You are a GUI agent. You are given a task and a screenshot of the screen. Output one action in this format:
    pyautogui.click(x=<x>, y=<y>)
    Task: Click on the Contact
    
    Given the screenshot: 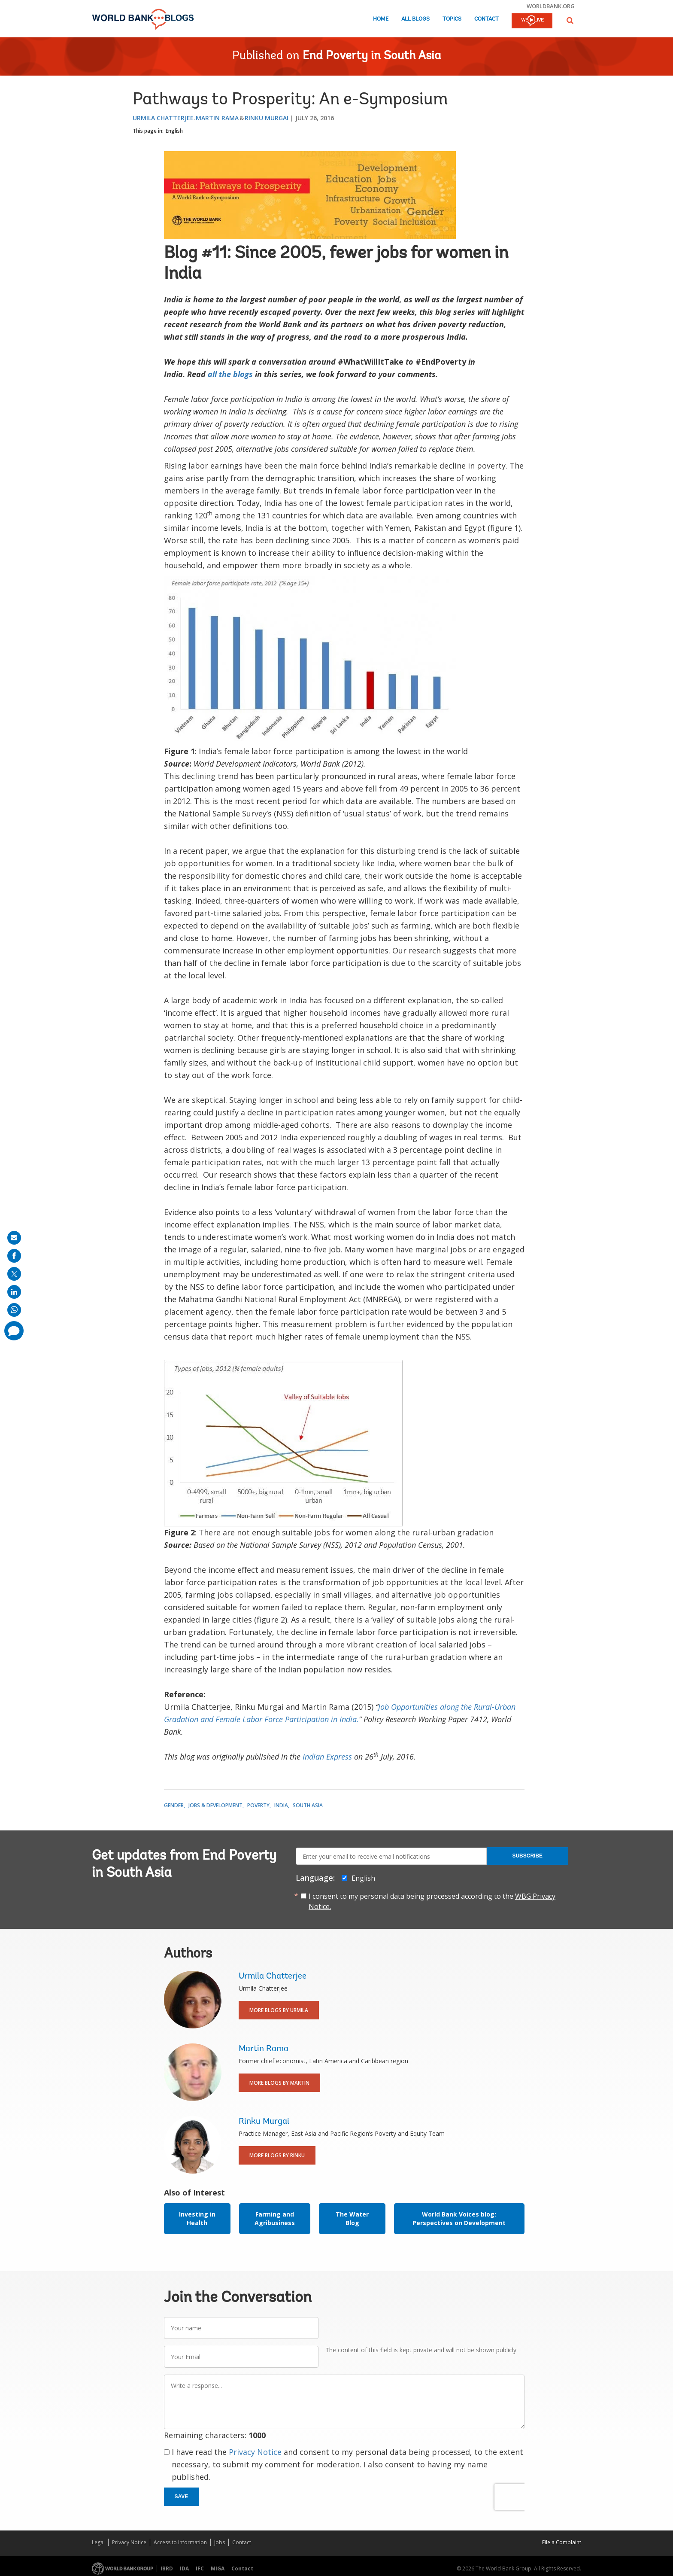 What is the action you would take?
    pyautogui.click(x=486, y=19)
    